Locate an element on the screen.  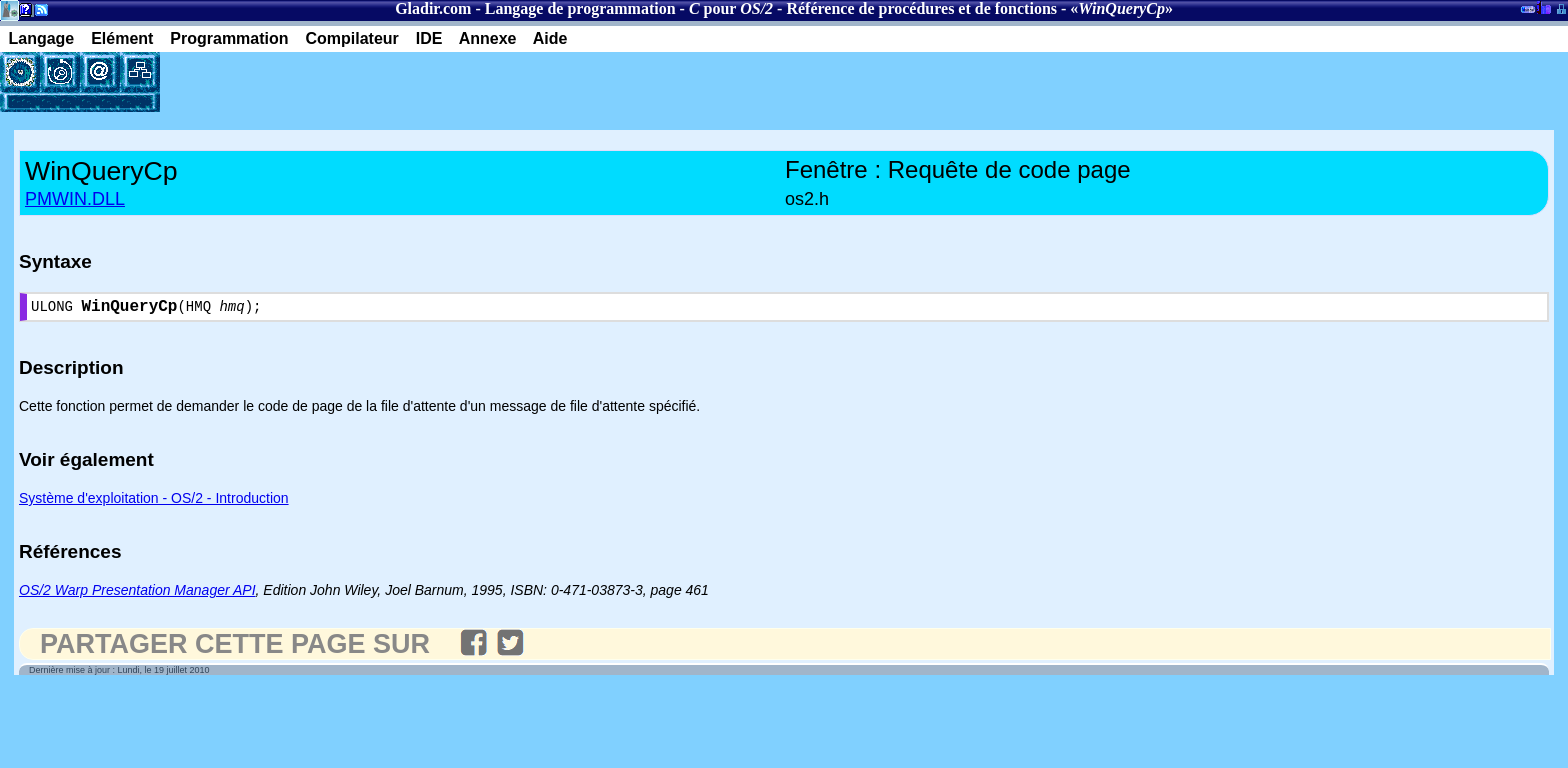
Référence de procédures et de fonctions is located at coordinates (921, 8).